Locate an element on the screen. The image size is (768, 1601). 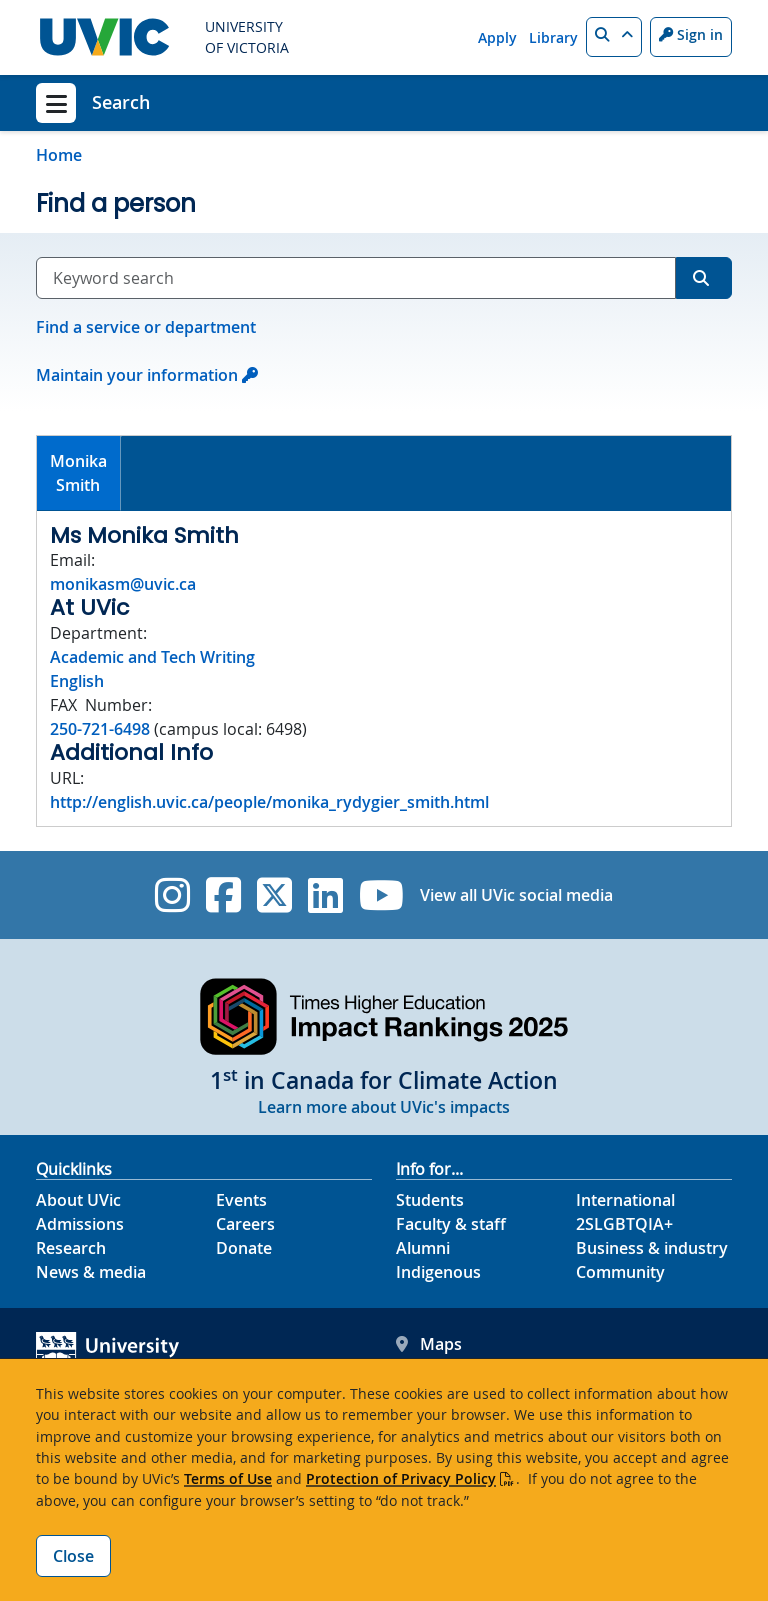
Maintain your information is located at coordinates (137, 375).